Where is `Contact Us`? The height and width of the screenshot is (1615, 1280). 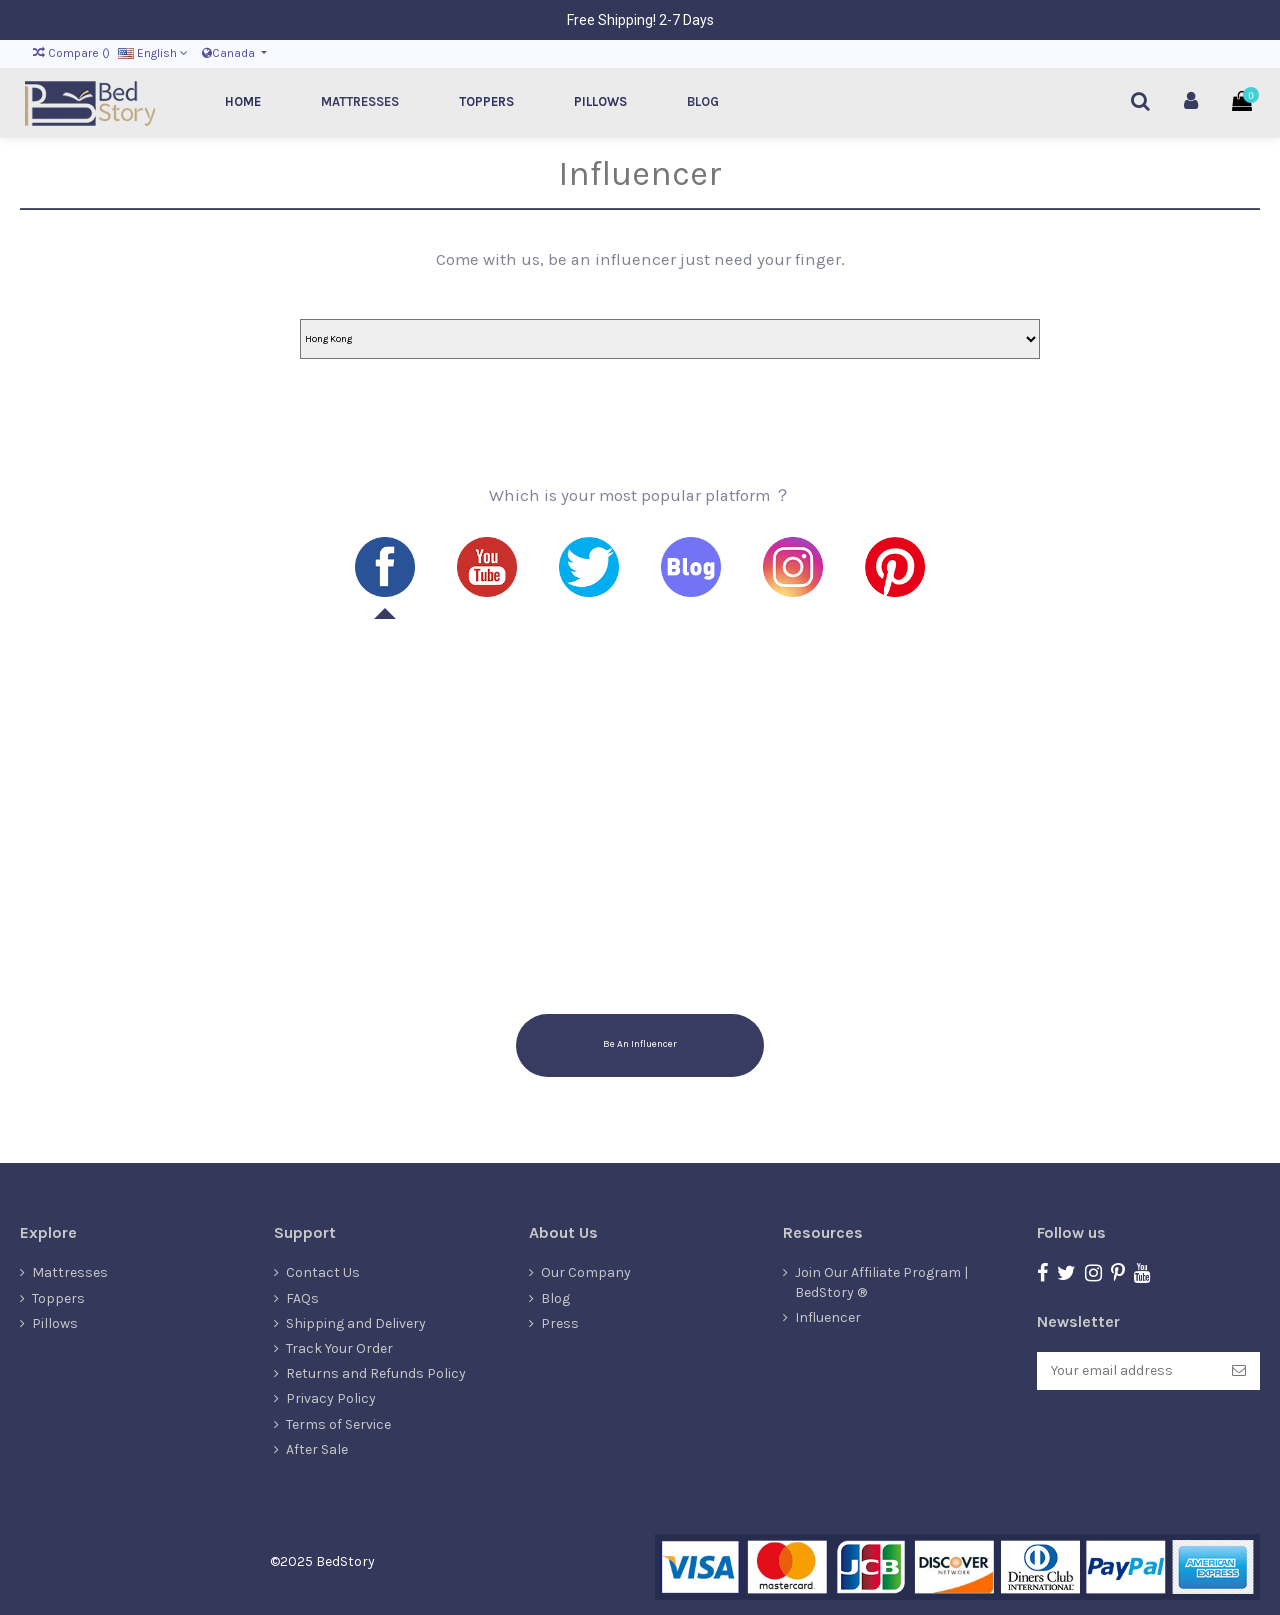 Contact Us is located at coordinates (323, 1272).